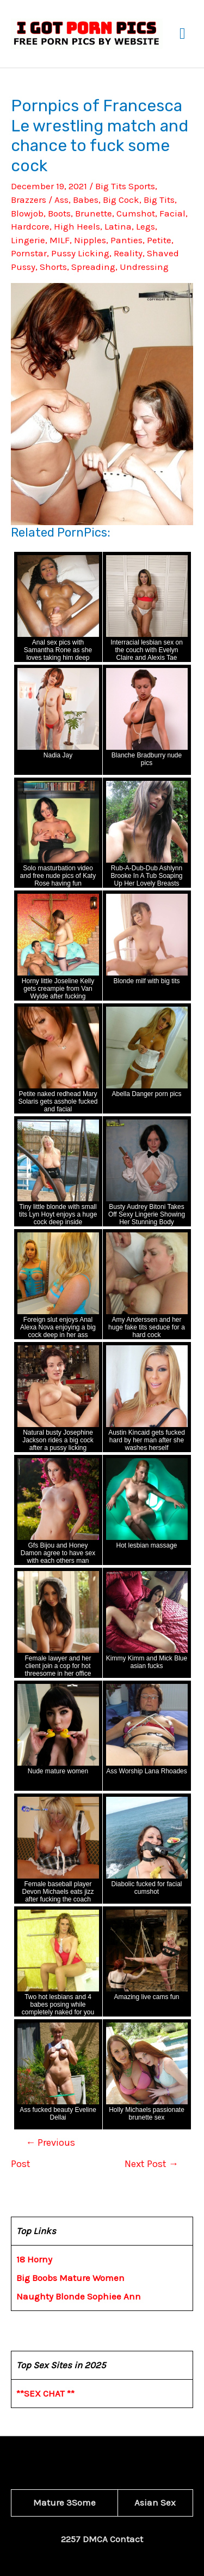 This screenshot has height=2576, width=204. Describe the element at coordinates (60, 239) in the screenshot. I see `MILF` at that location.